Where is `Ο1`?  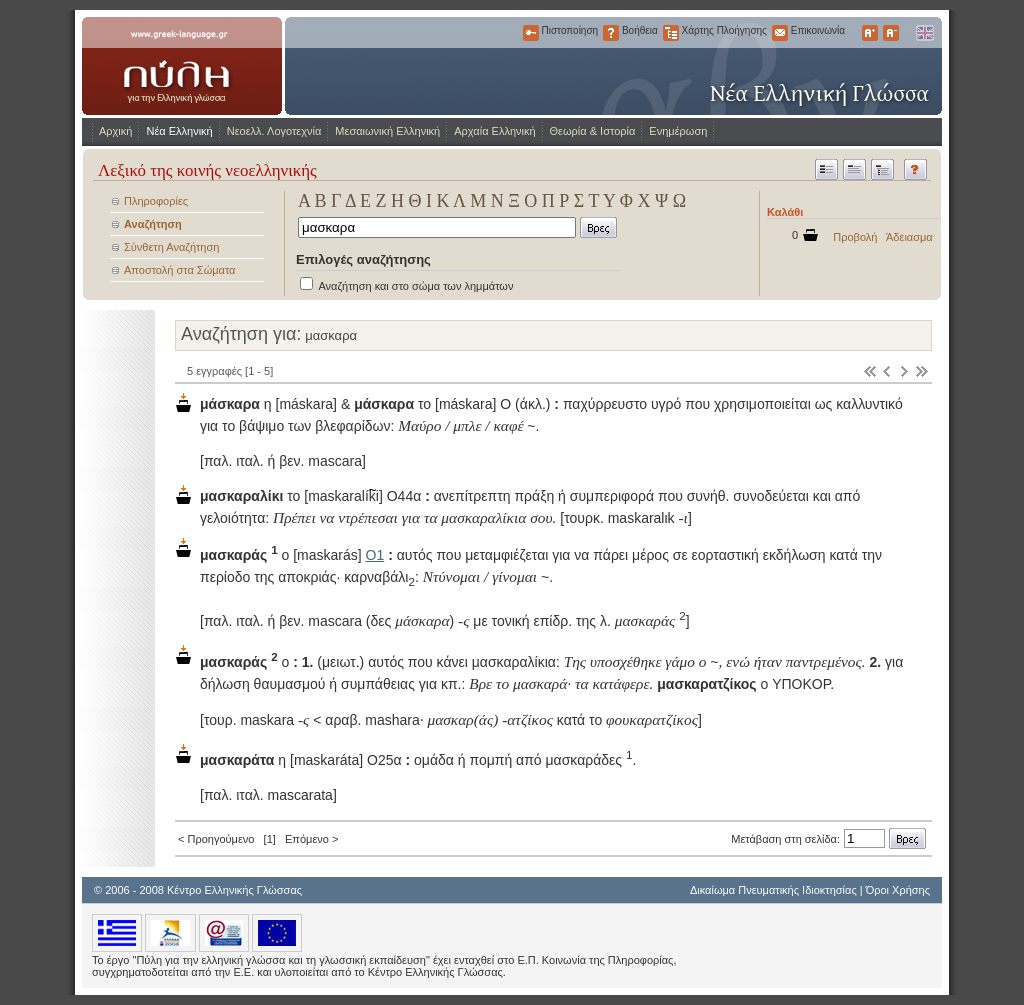 Ο1 is located at coordinates (375, 555).